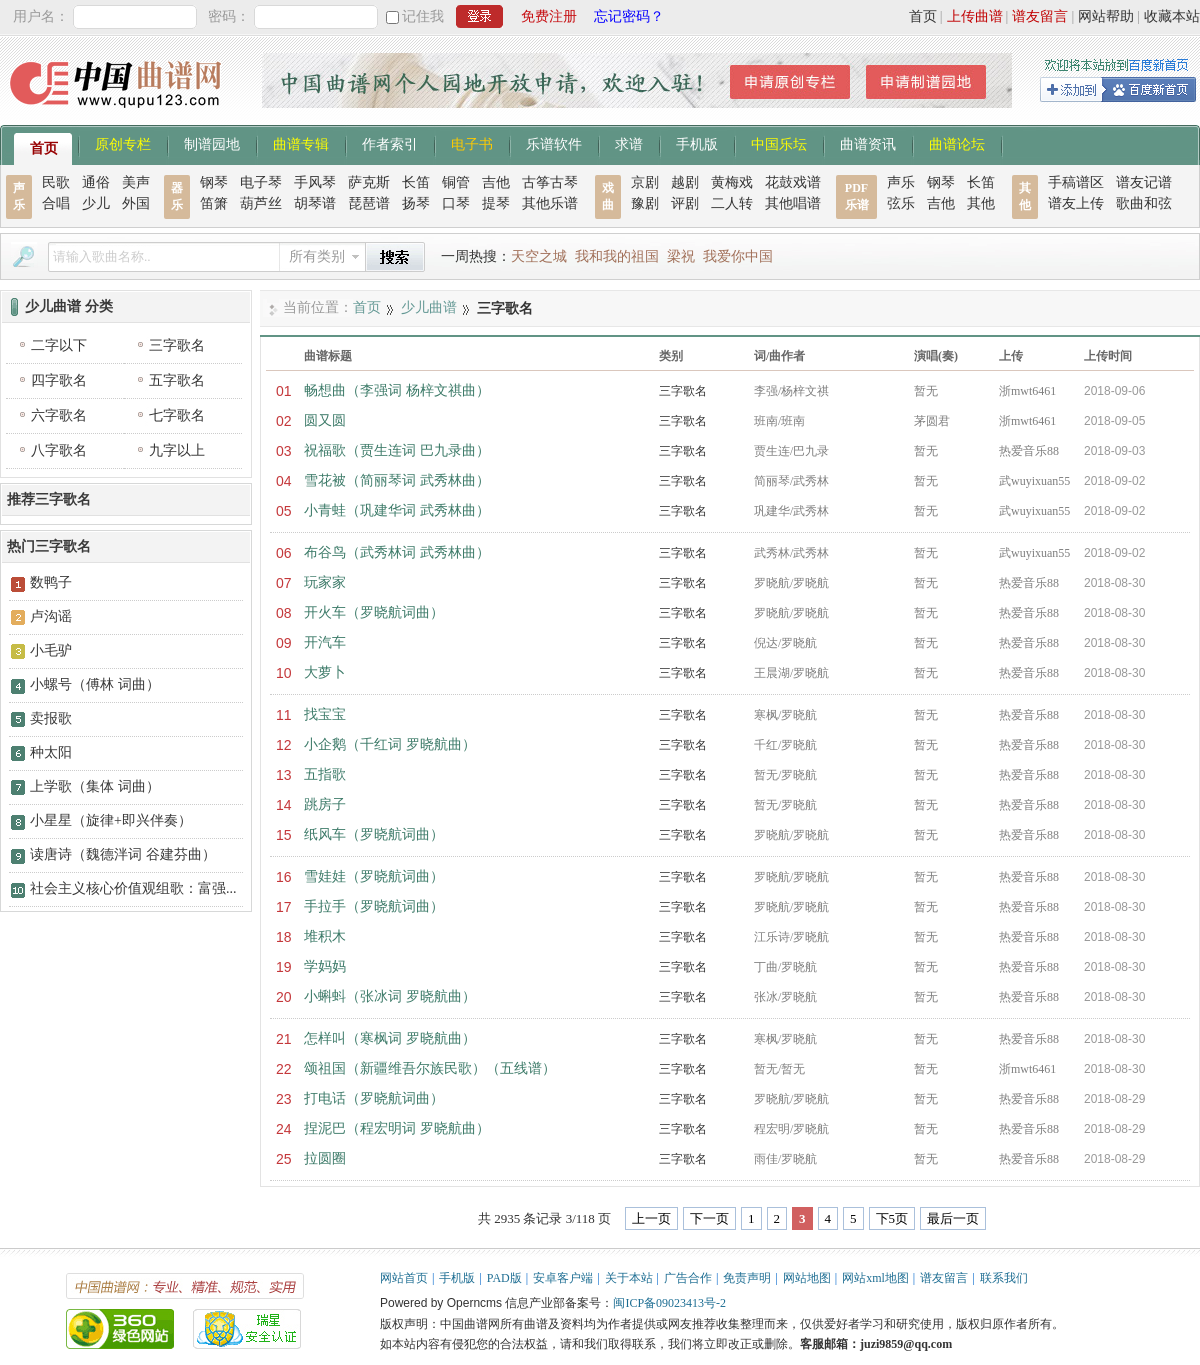  What do you see at coordinates (123, 854) in the screenshot?
I see `读唐诗（魏德泮词 谷建芬曲）` at bounding box center [123, 854].